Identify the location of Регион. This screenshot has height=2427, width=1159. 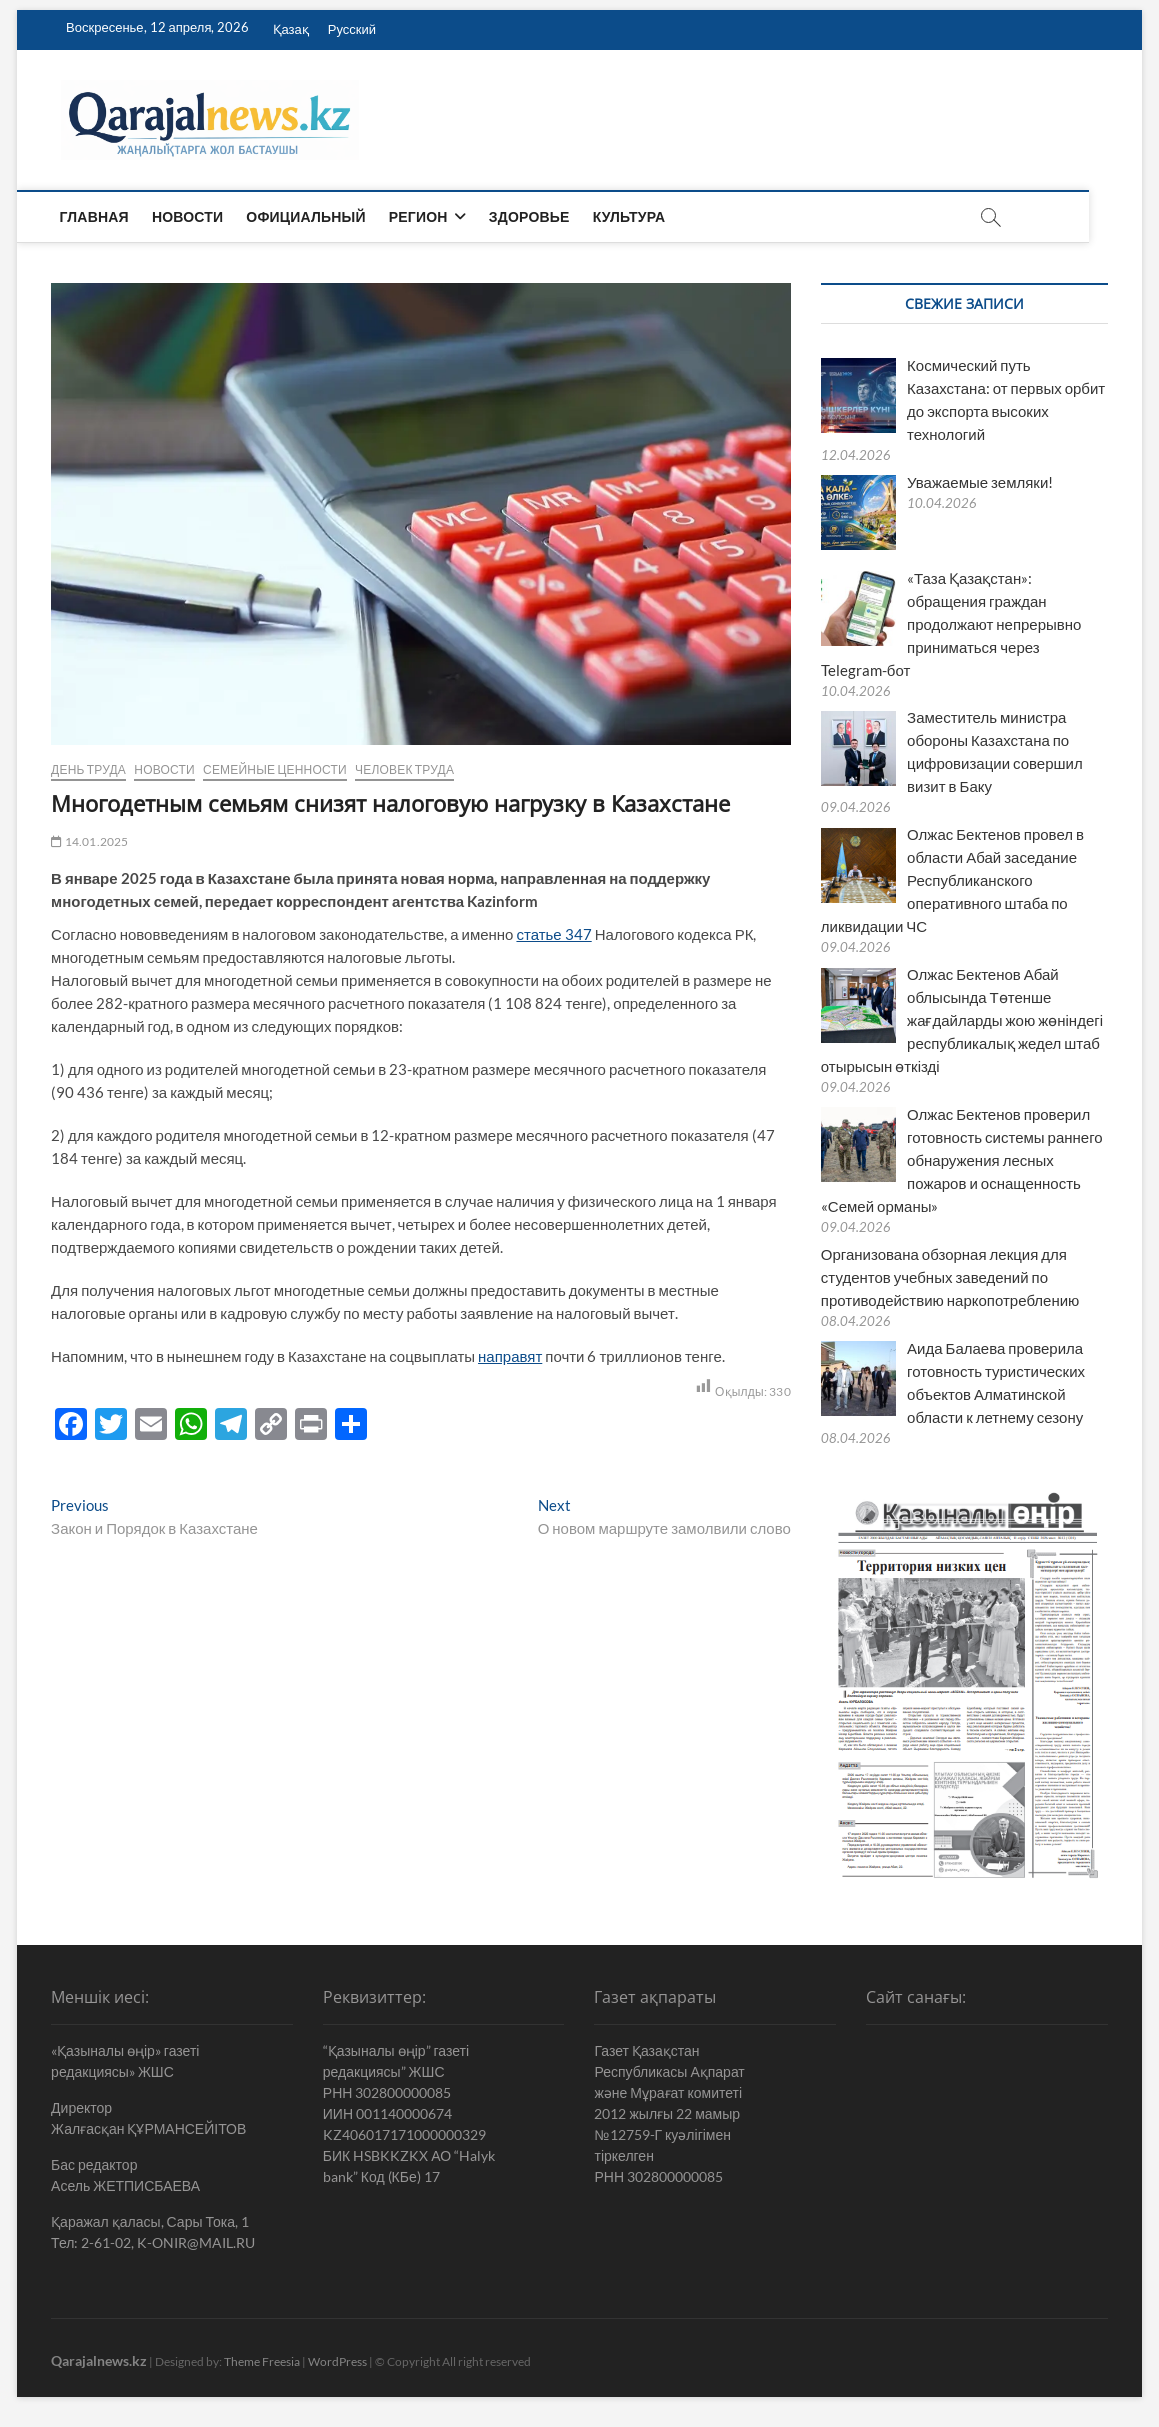
(419, 216).